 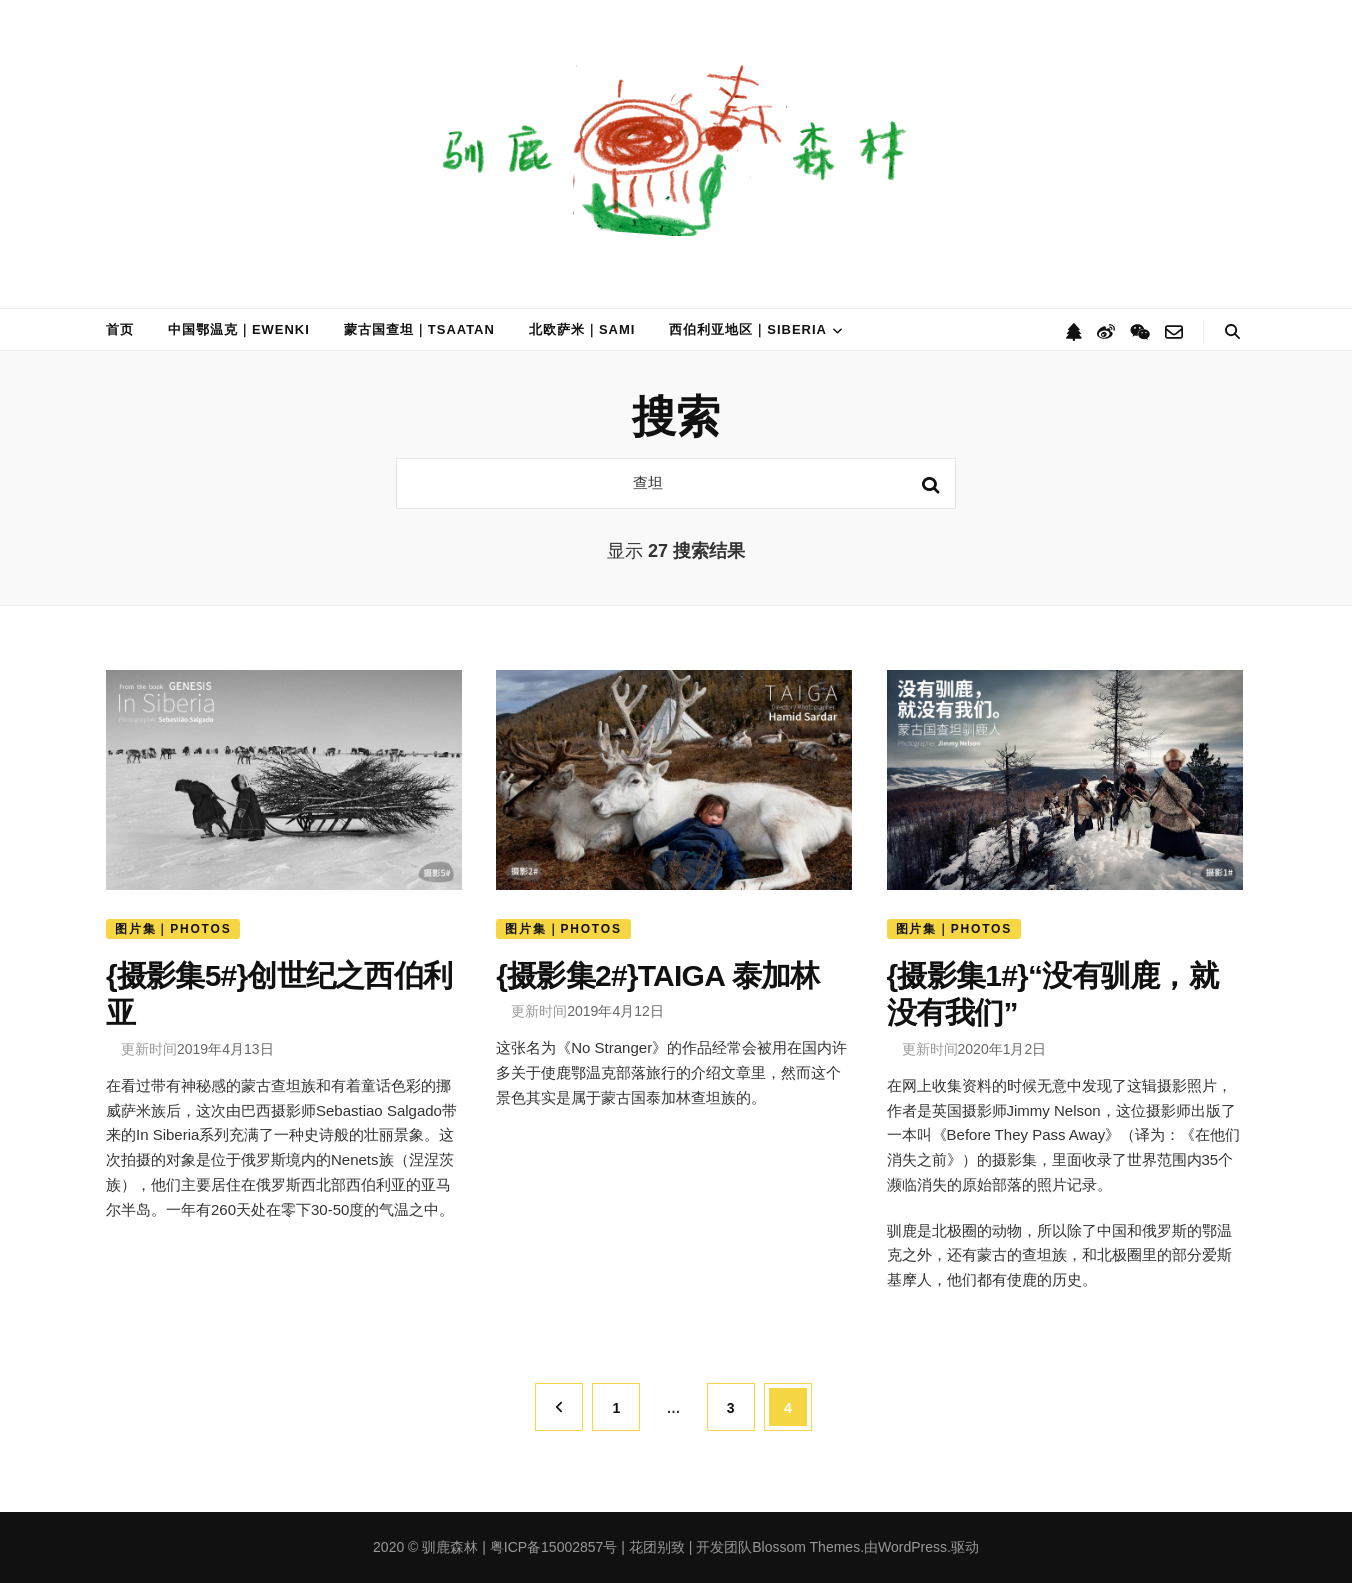 What do you see at coordinates (173, 929) in the screenshot?
I see `图片集｜Photos` at bounding box center [173, 929].